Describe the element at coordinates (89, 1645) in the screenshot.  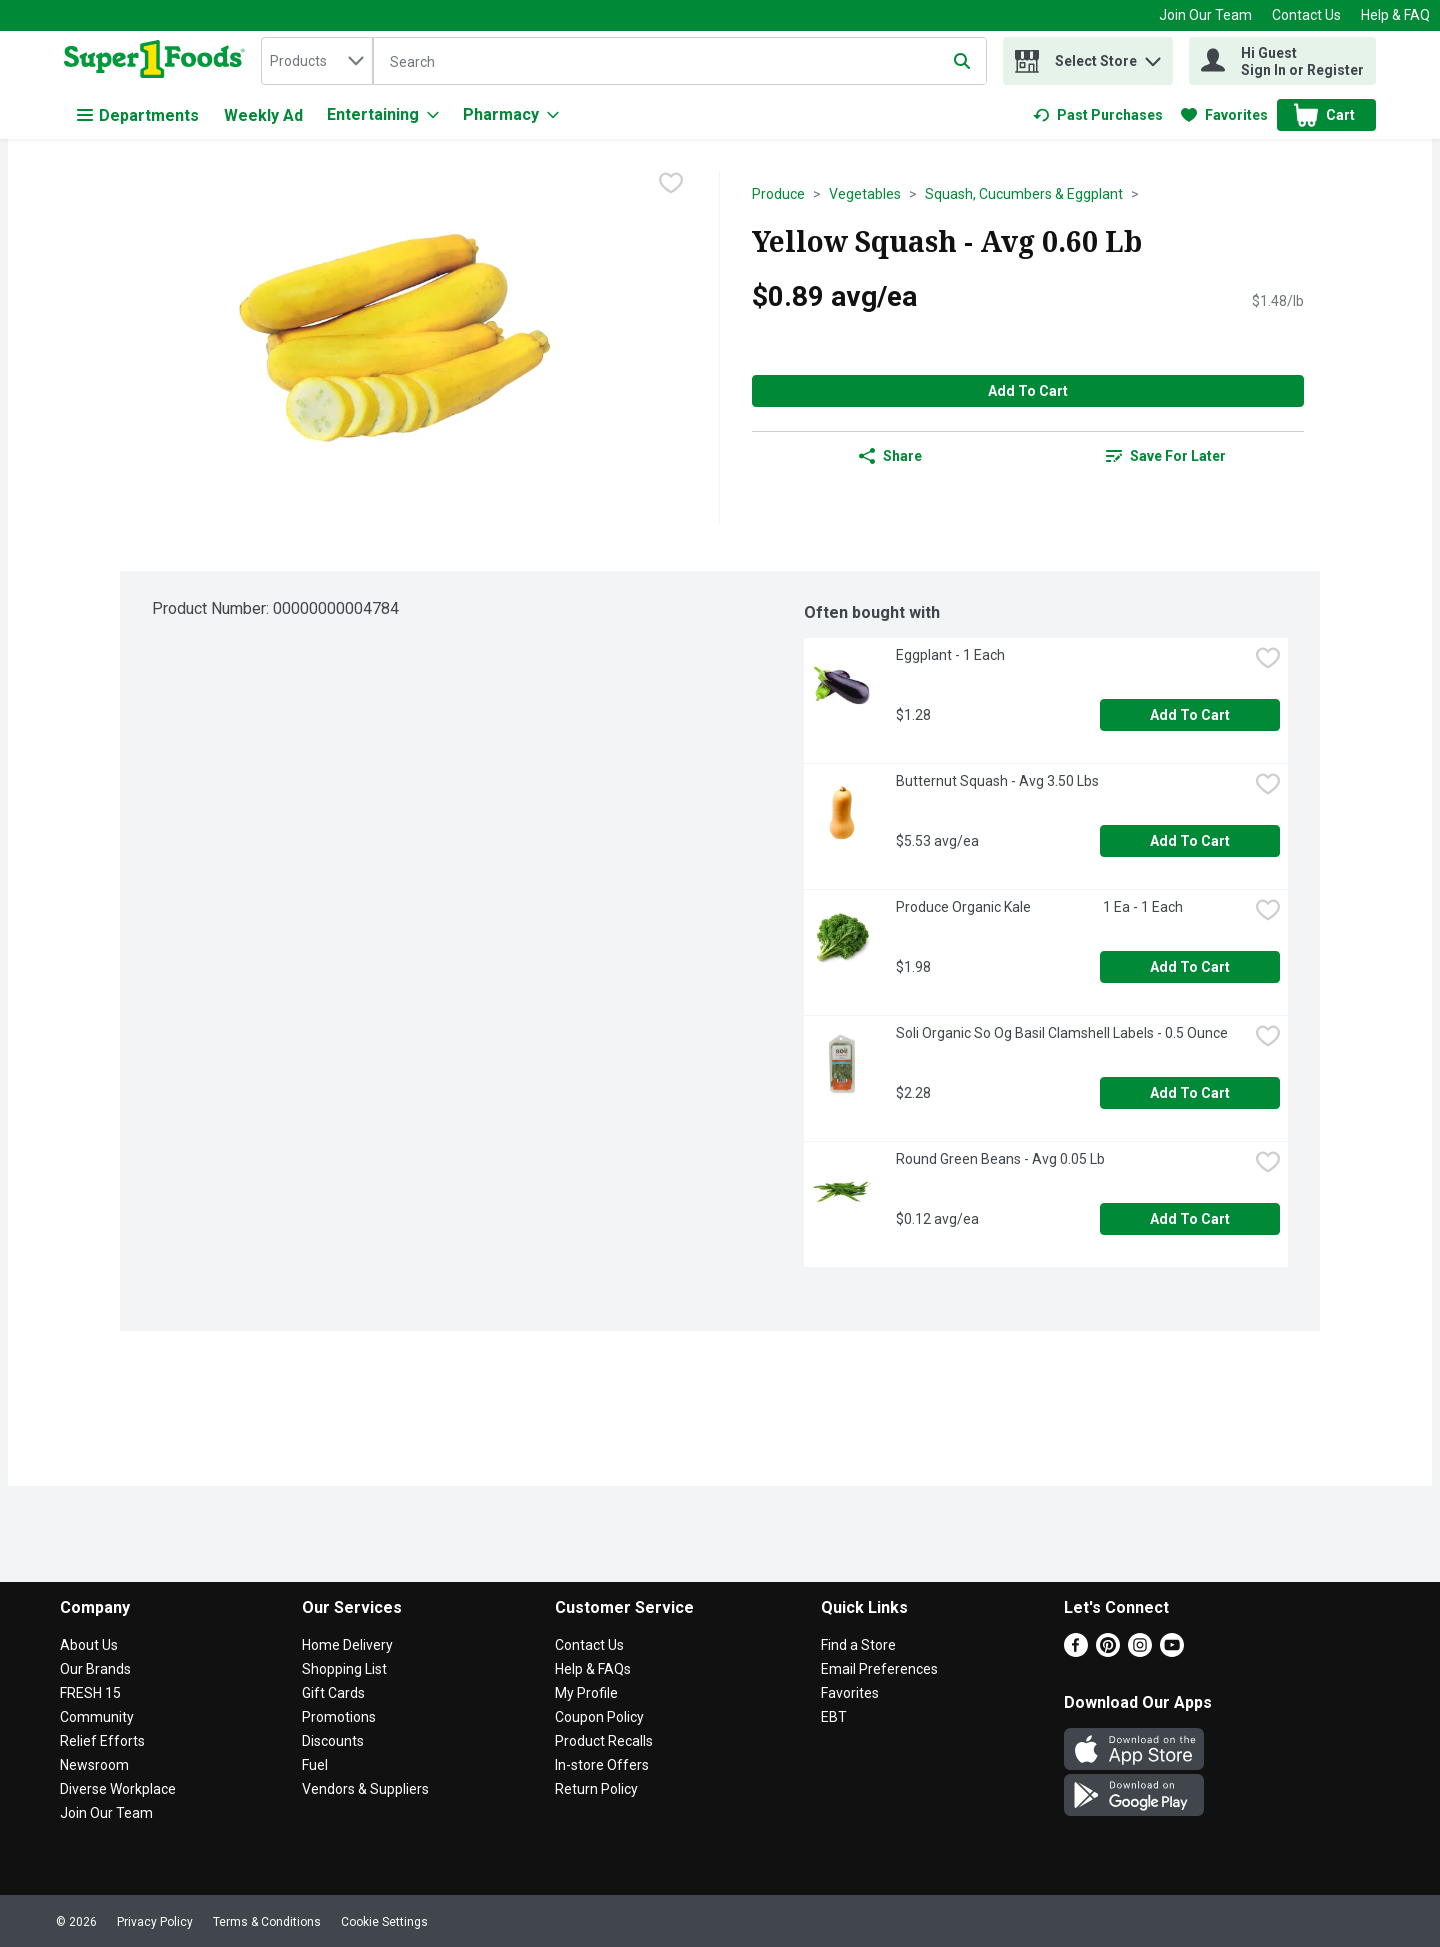
I see `About Us` at that location.